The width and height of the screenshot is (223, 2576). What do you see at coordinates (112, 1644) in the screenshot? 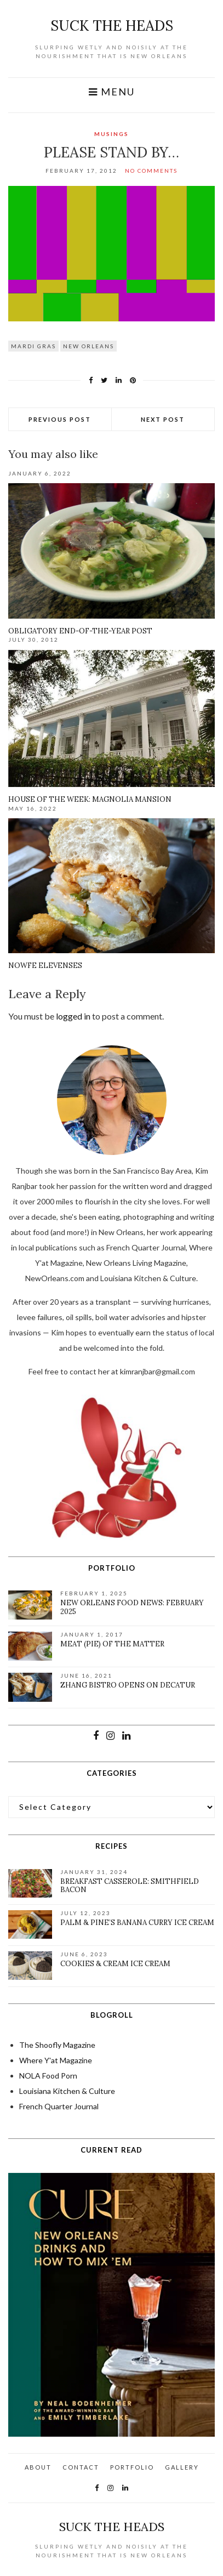
I see `Meat (pie) of the matter` at bounding box center [112, 1644].